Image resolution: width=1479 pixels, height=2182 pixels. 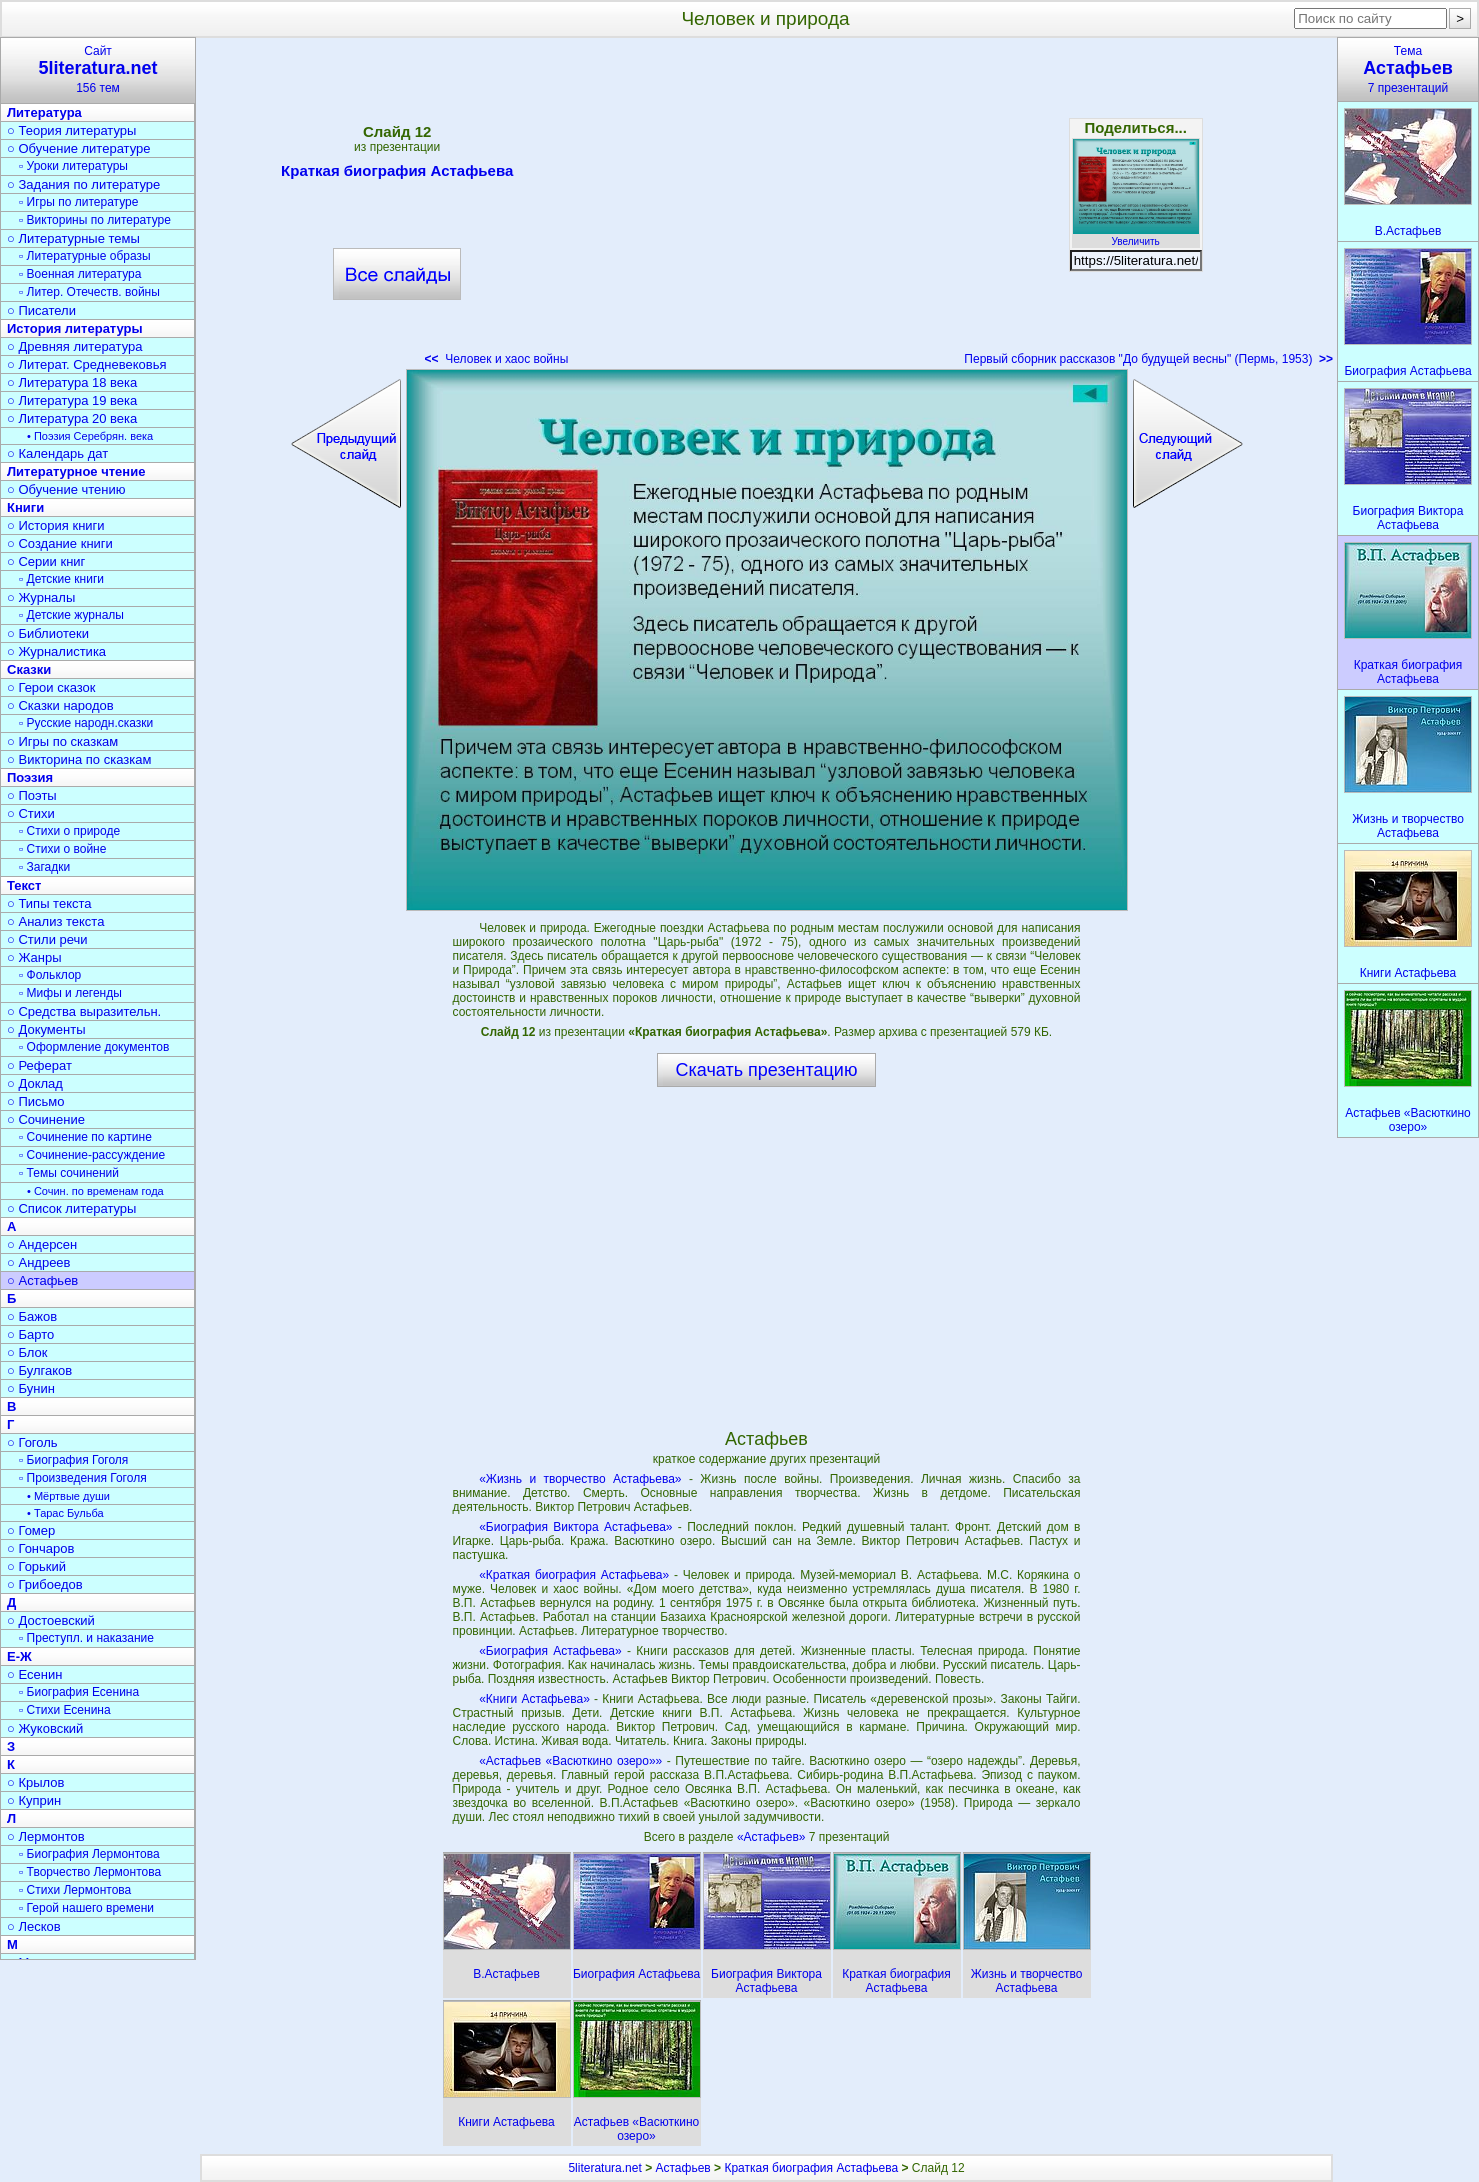 What do you see at coordinates (86, 1638) in the screenshot?
I see `▫ Преступл. и наказание` at bounding box center [86, 1638].